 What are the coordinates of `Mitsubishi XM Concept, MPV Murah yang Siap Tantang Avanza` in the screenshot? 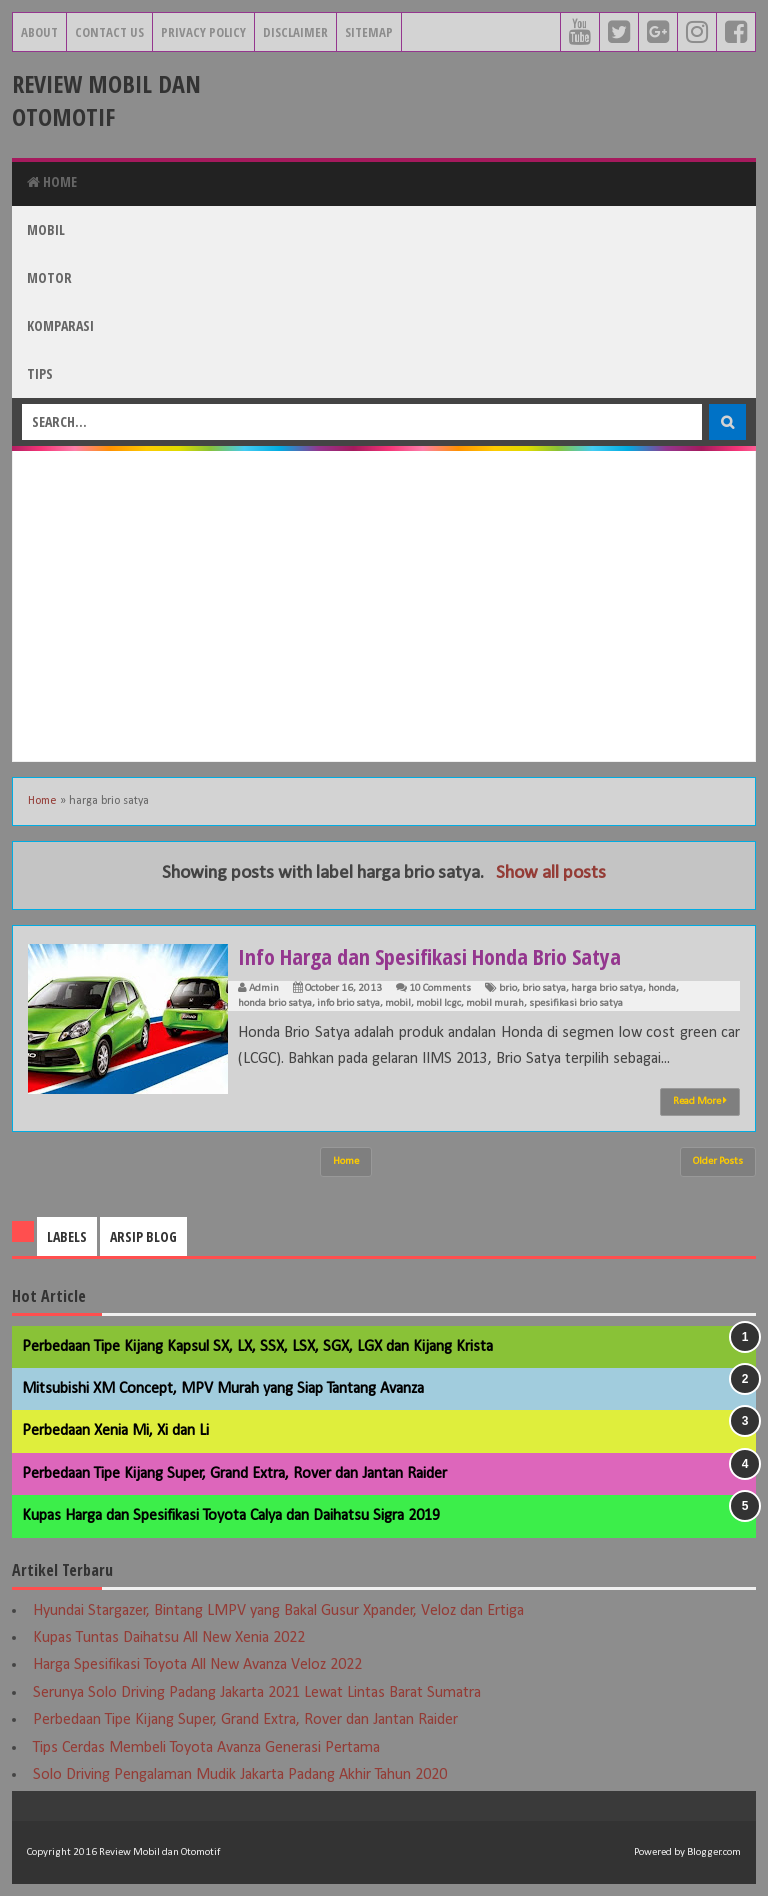 It's located at (223, 1389).